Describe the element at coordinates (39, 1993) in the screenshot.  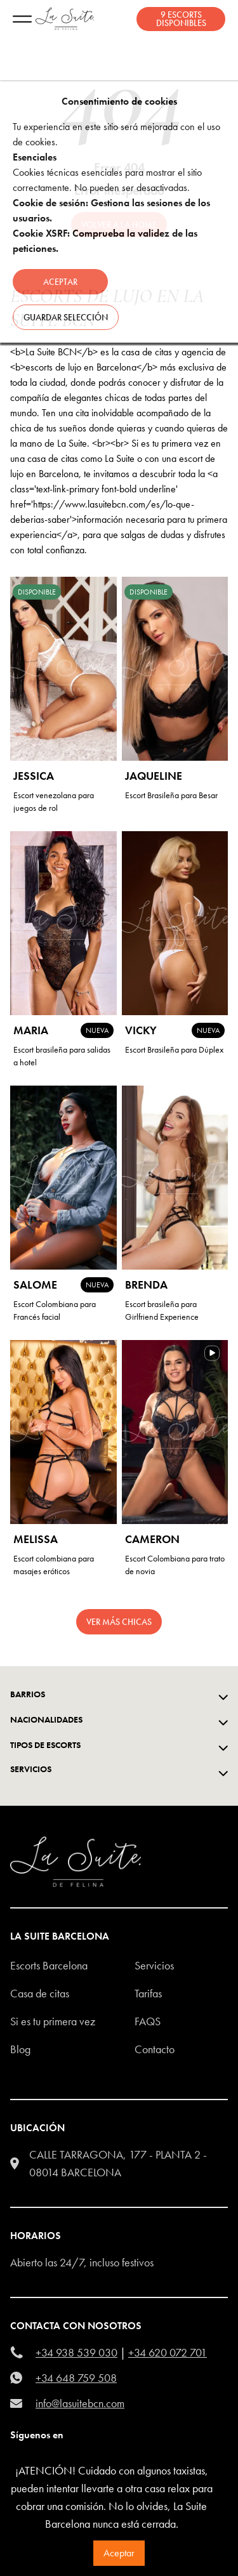
I see `Casa de citas` at that location.